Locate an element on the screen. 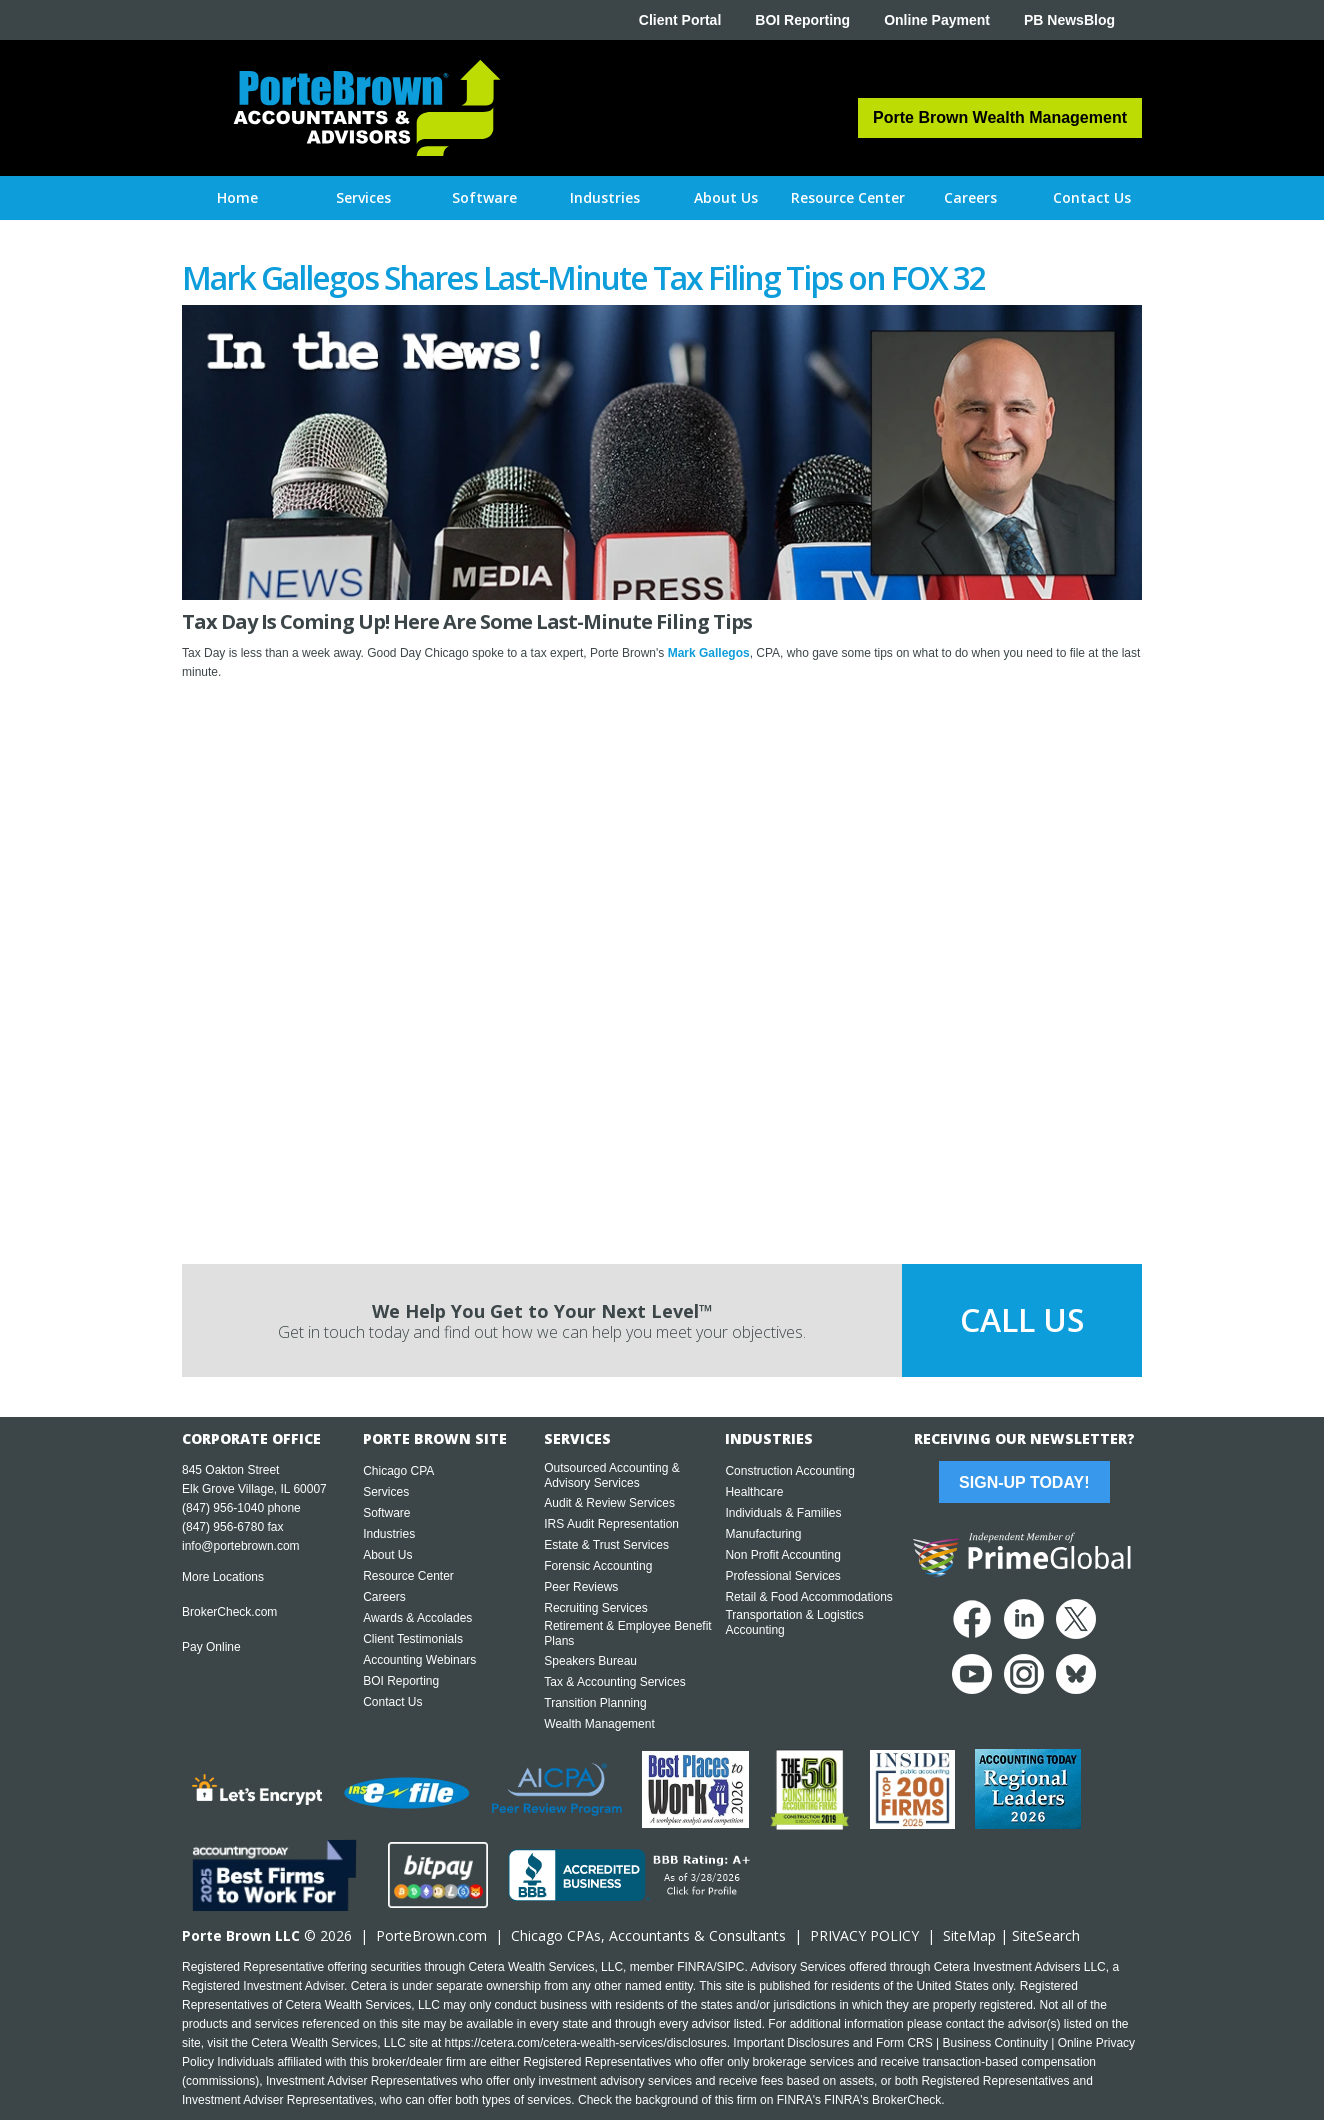  PB NewsBlog is located at coordinates (1069, 20).